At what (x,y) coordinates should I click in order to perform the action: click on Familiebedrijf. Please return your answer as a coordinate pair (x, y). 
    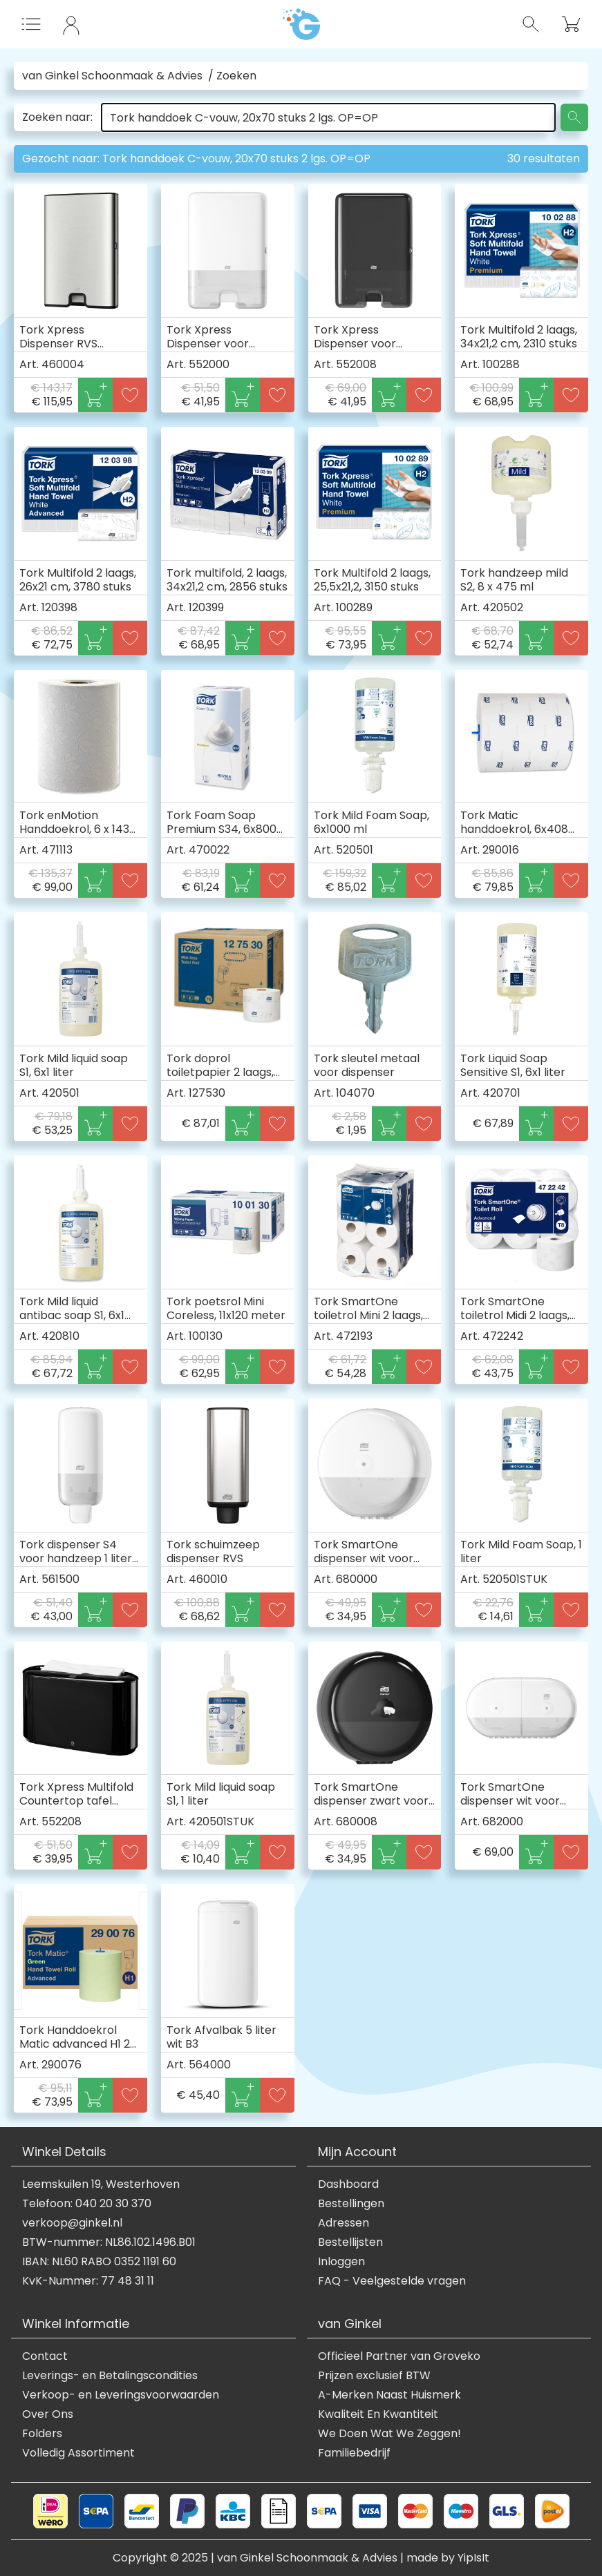
    Looking at the image, I should click on (354, 2453).